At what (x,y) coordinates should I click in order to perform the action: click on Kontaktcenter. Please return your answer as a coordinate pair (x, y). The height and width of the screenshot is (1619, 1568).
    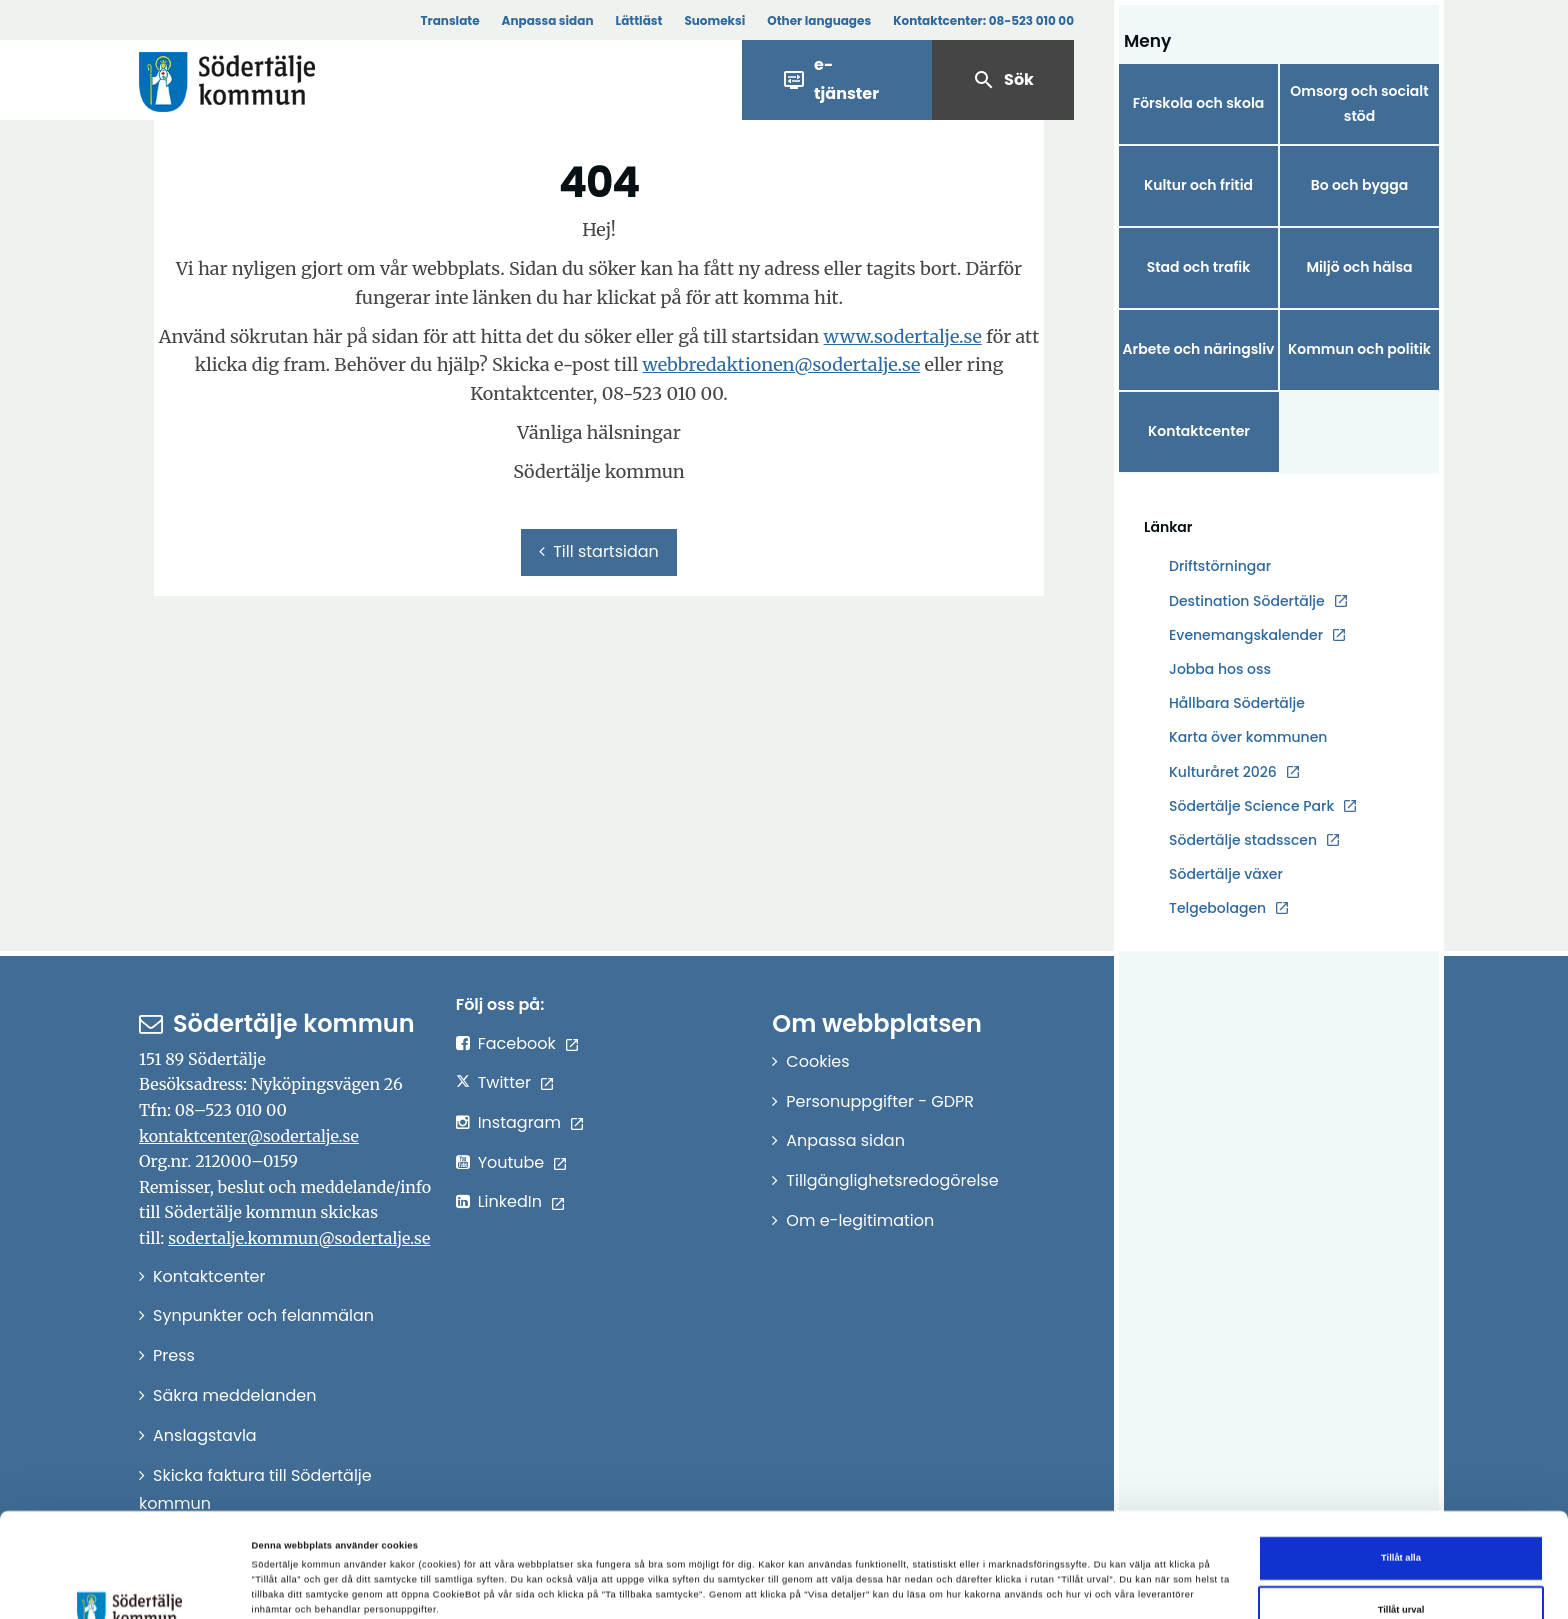
    Looking at the image, I should click on (1199, 431).